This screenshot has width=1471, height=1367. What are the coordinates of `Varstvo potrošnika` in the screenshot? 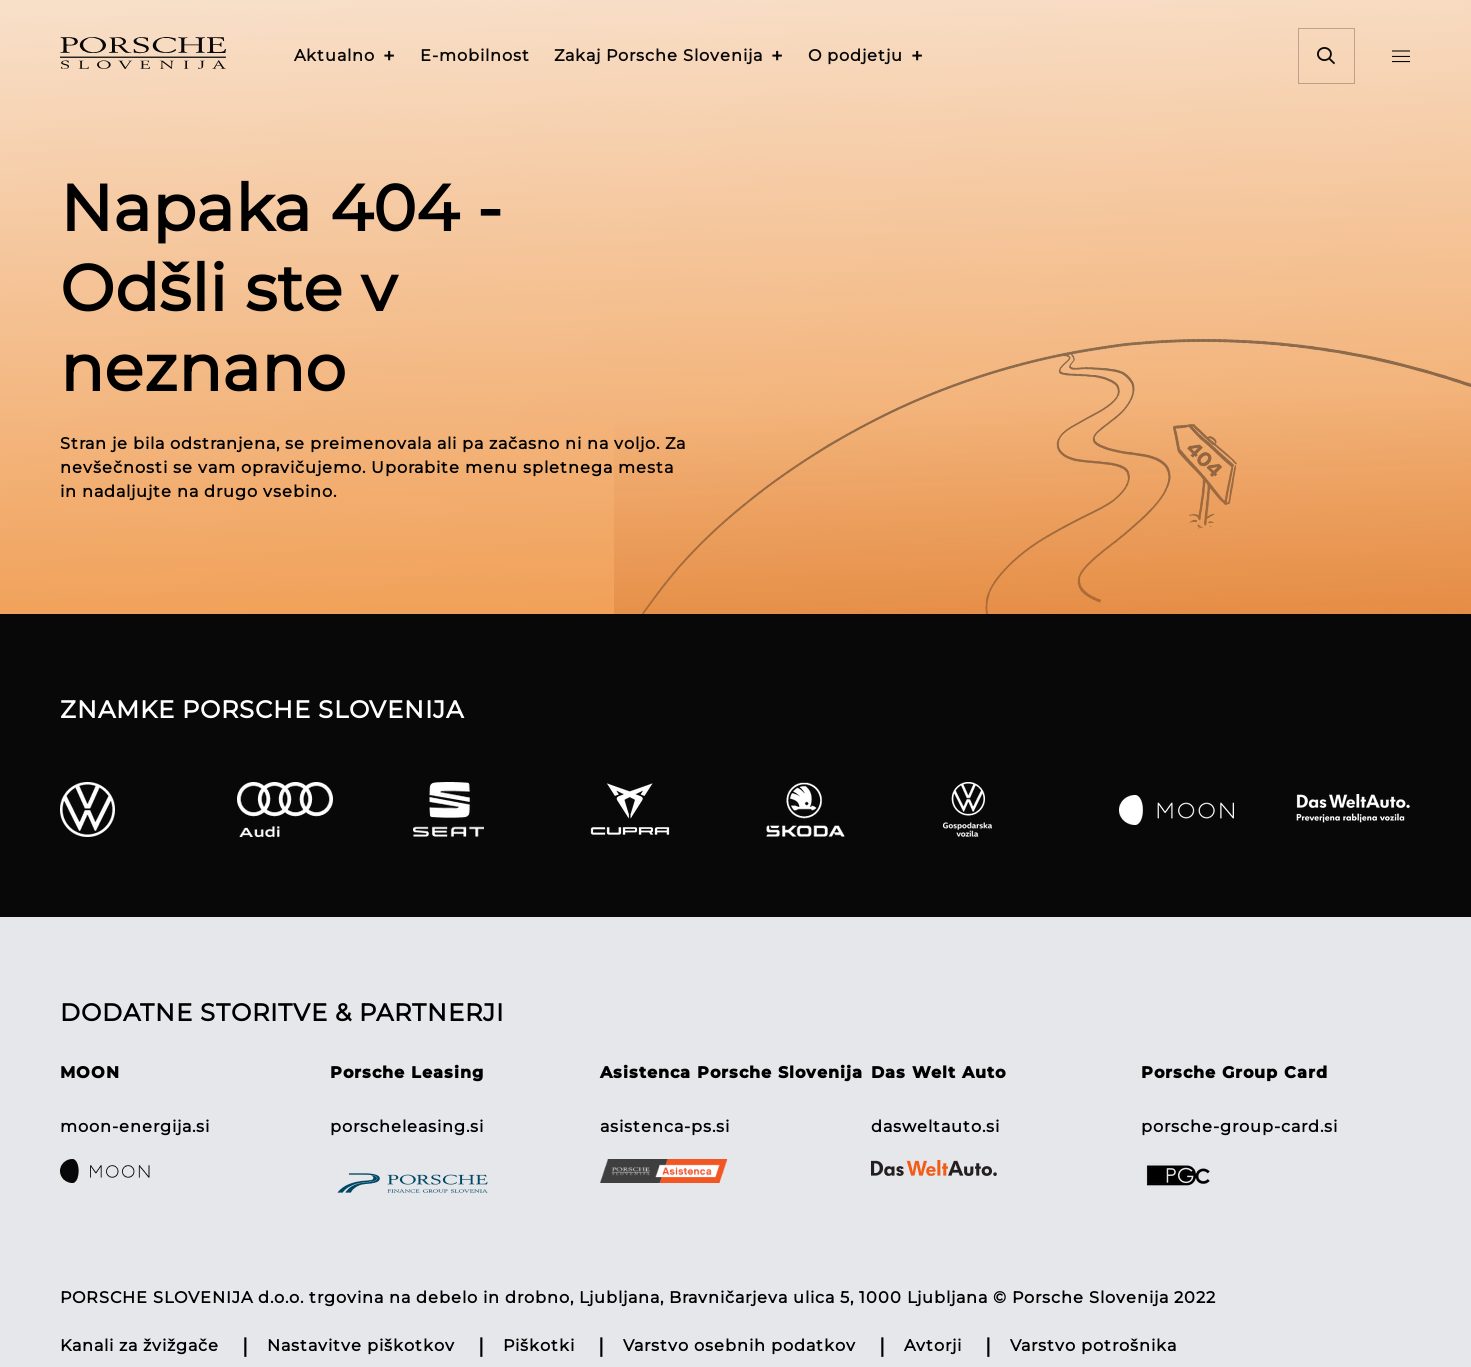 It's located at (1093, 1345).